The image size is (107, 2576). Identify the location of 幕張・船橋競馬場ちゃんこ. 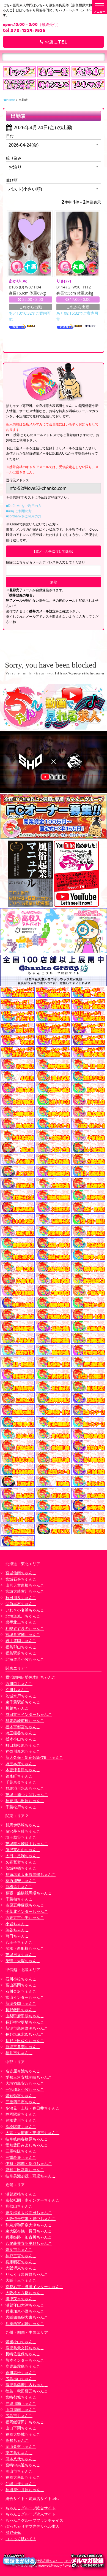
(29, 1892).